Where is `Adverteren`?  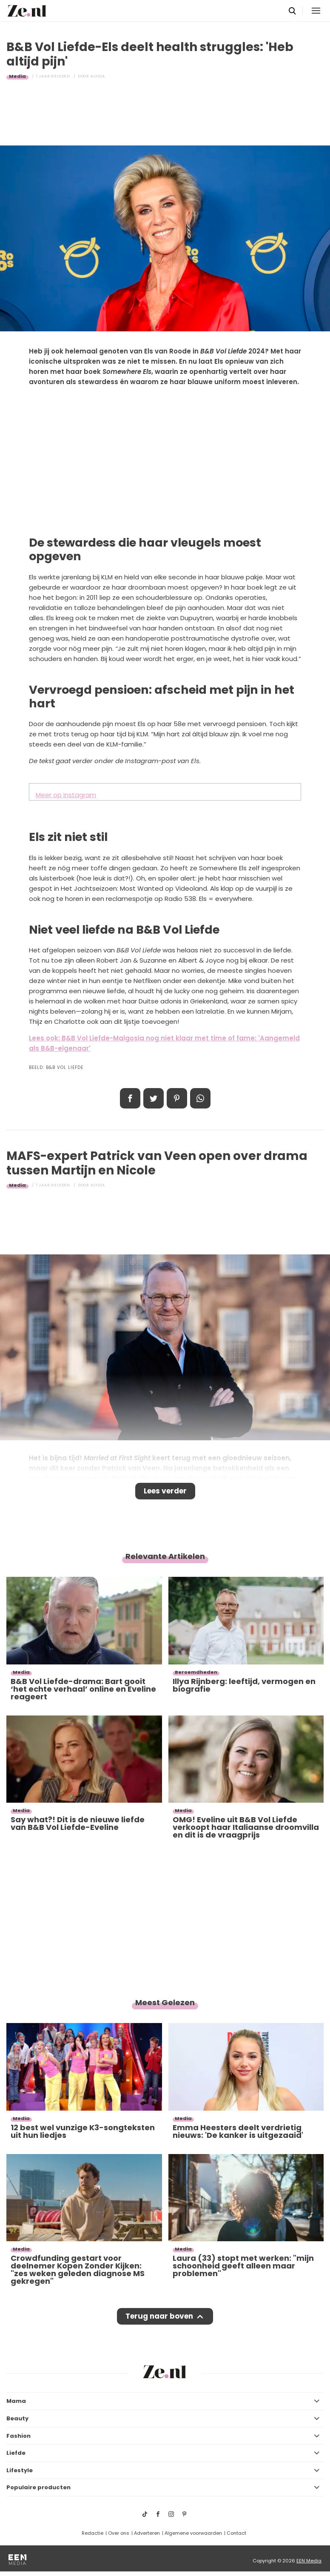 Adverteren is located at coordinates (147, 2533).